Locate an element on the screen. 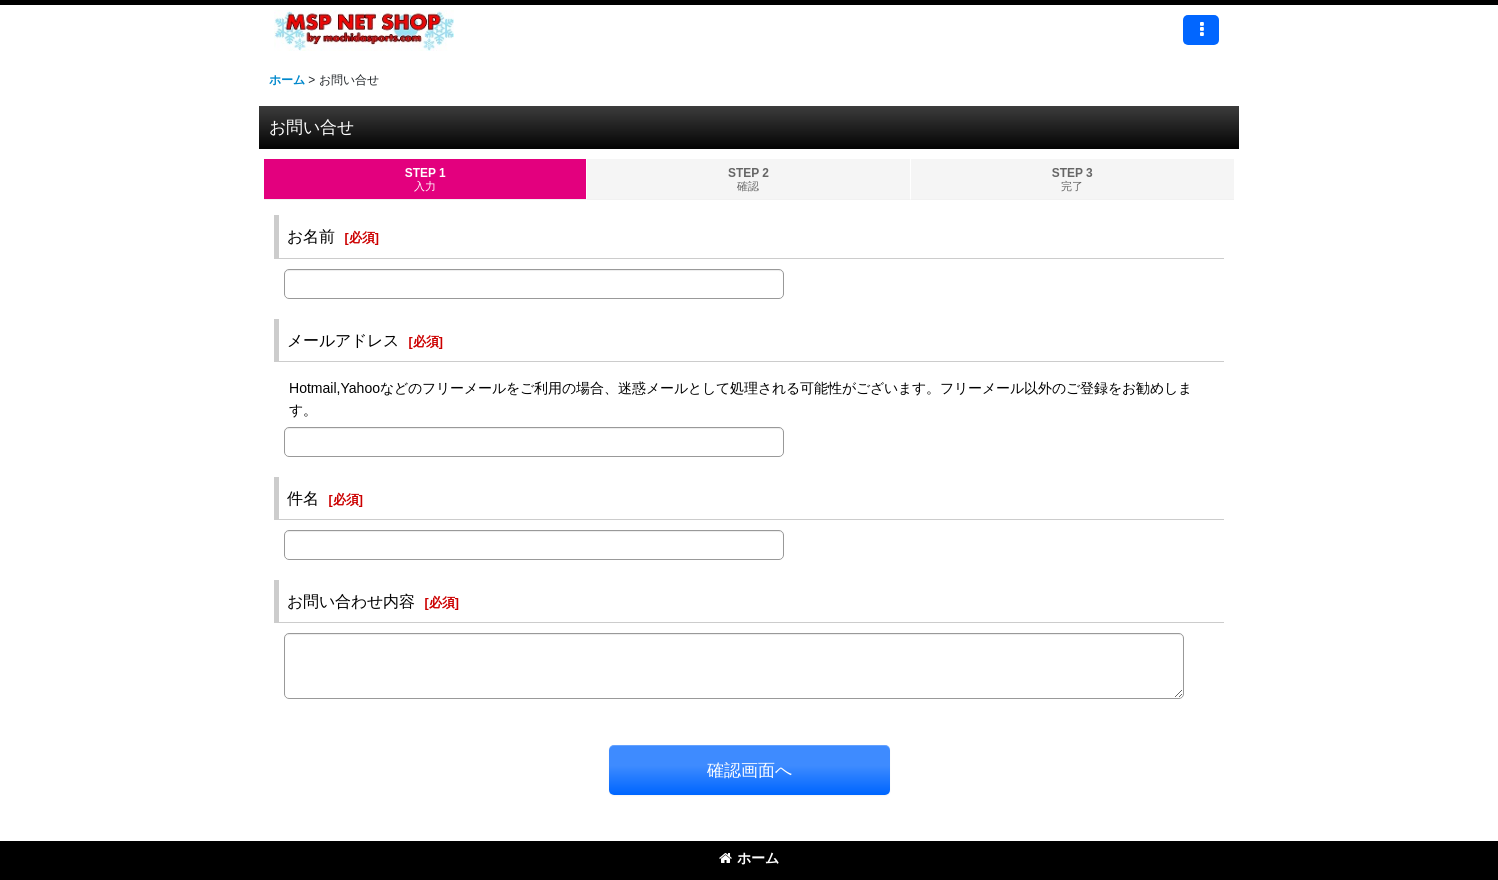  件名 is located at coordinates (303, 498).